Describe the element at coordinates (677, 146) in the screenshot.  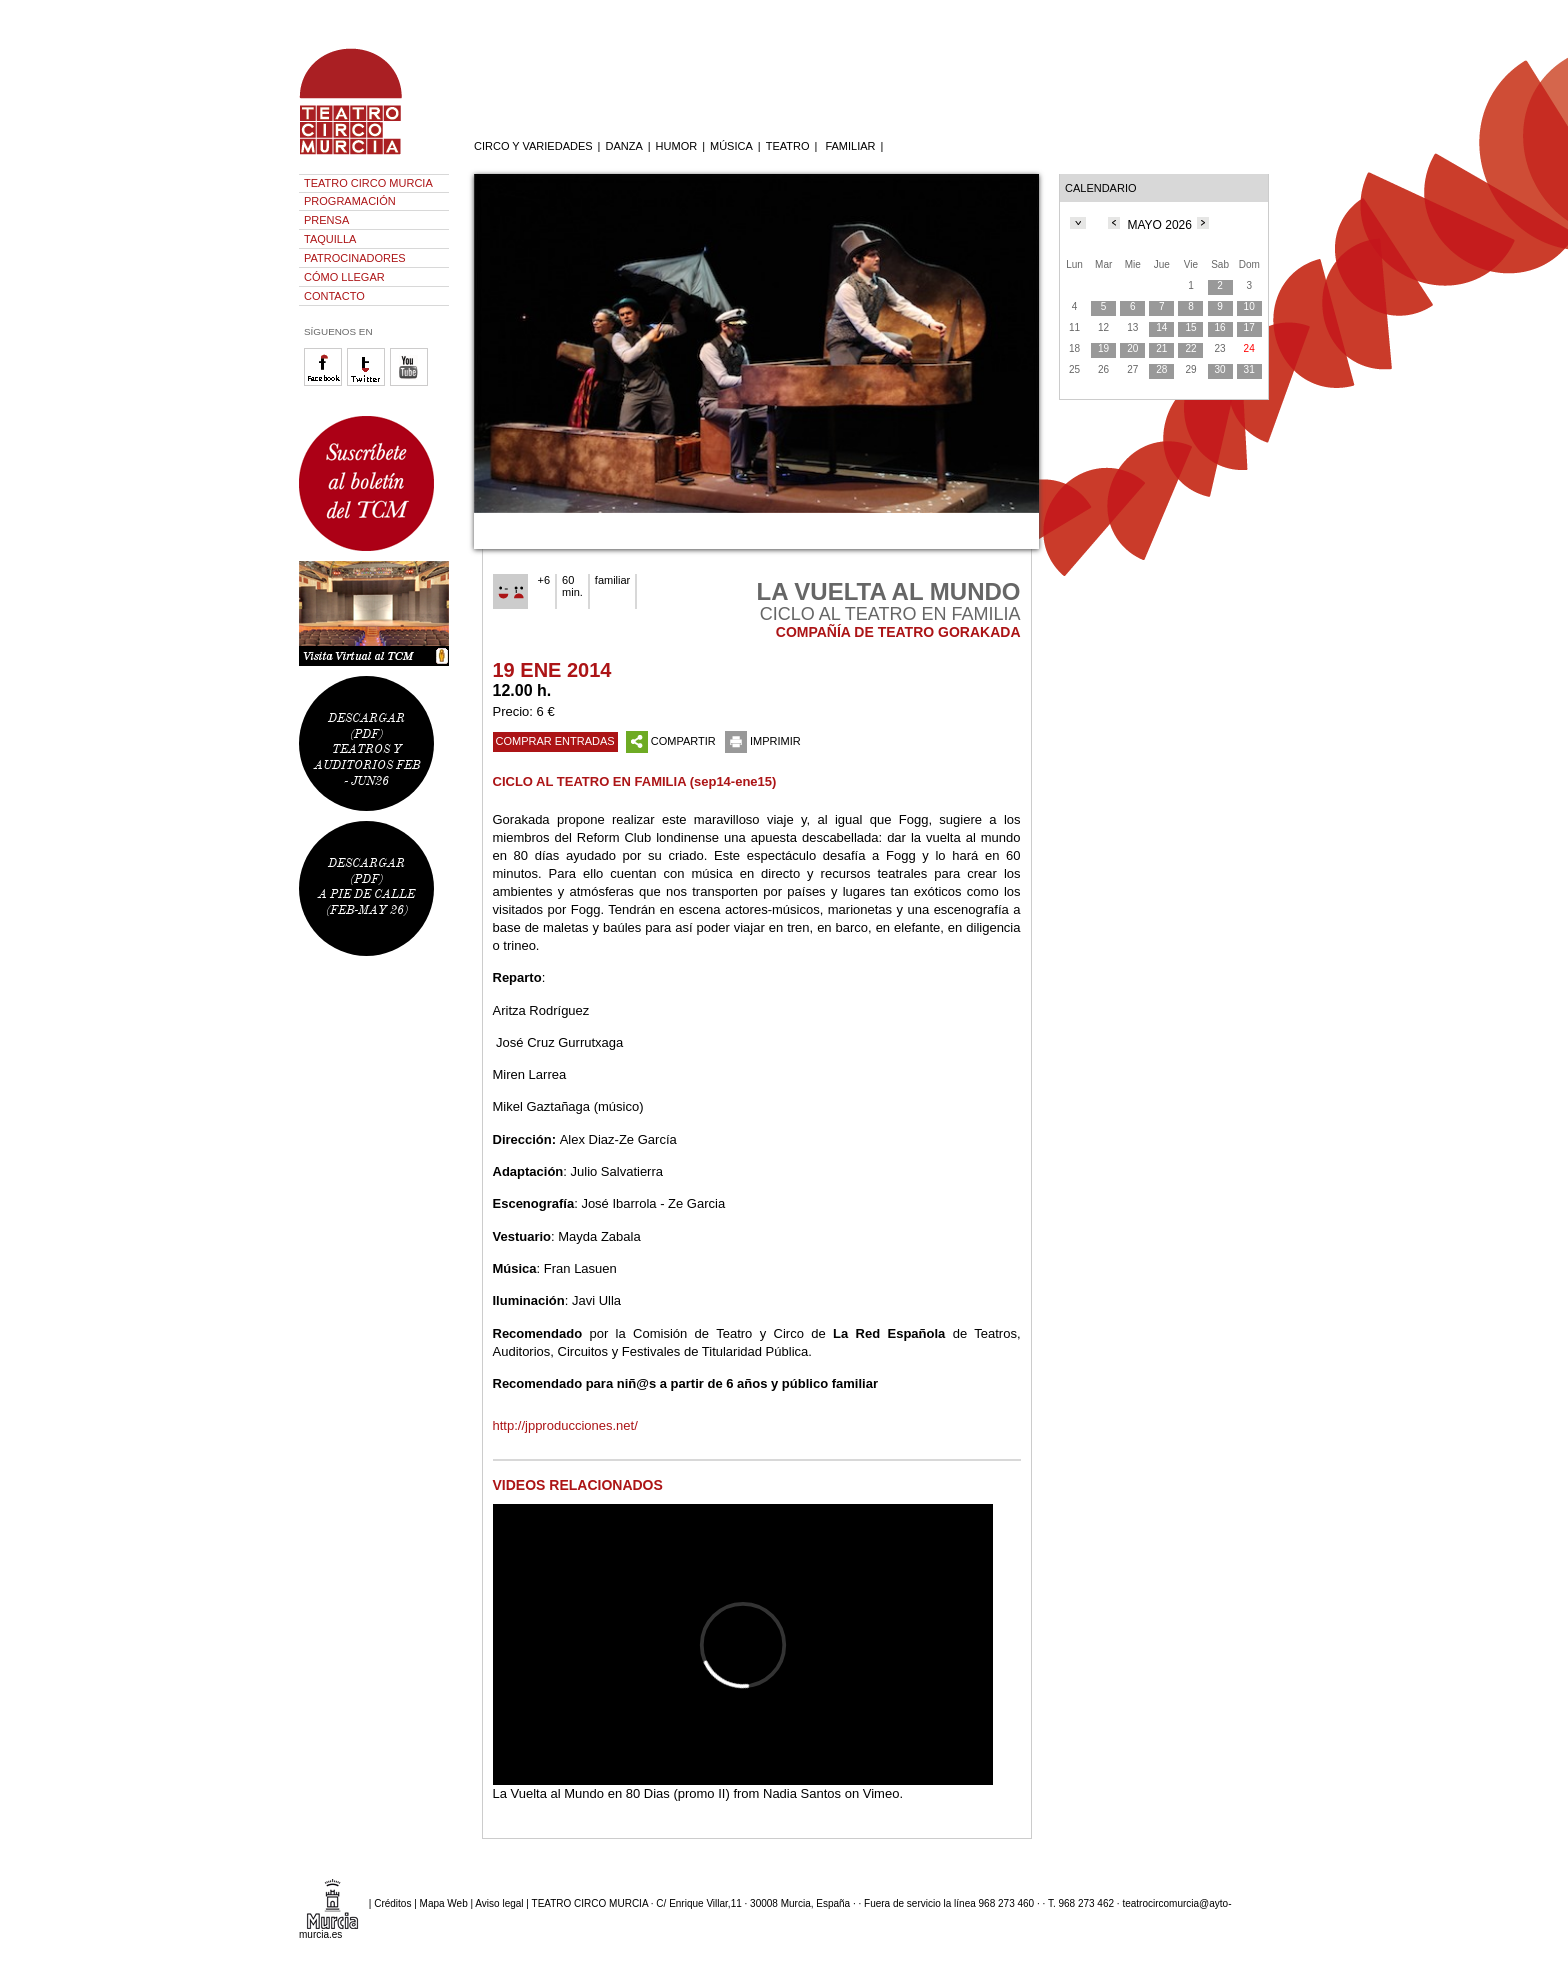
I see `HUMOR` at that location.